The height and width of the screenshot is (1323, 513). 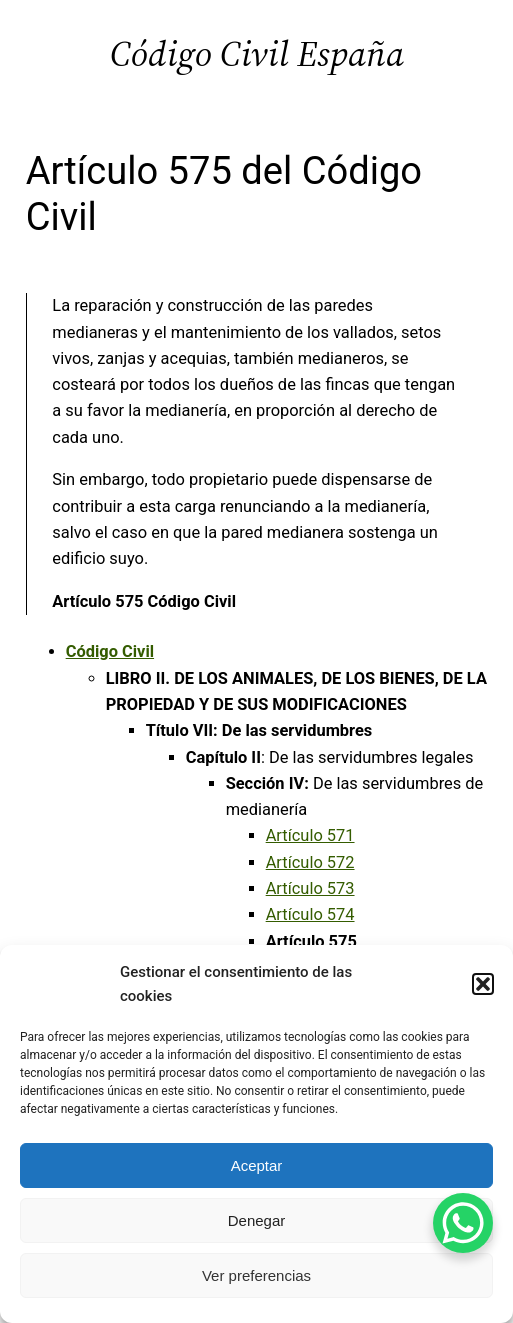 I want to click on [button], so click(x=483, y=984).